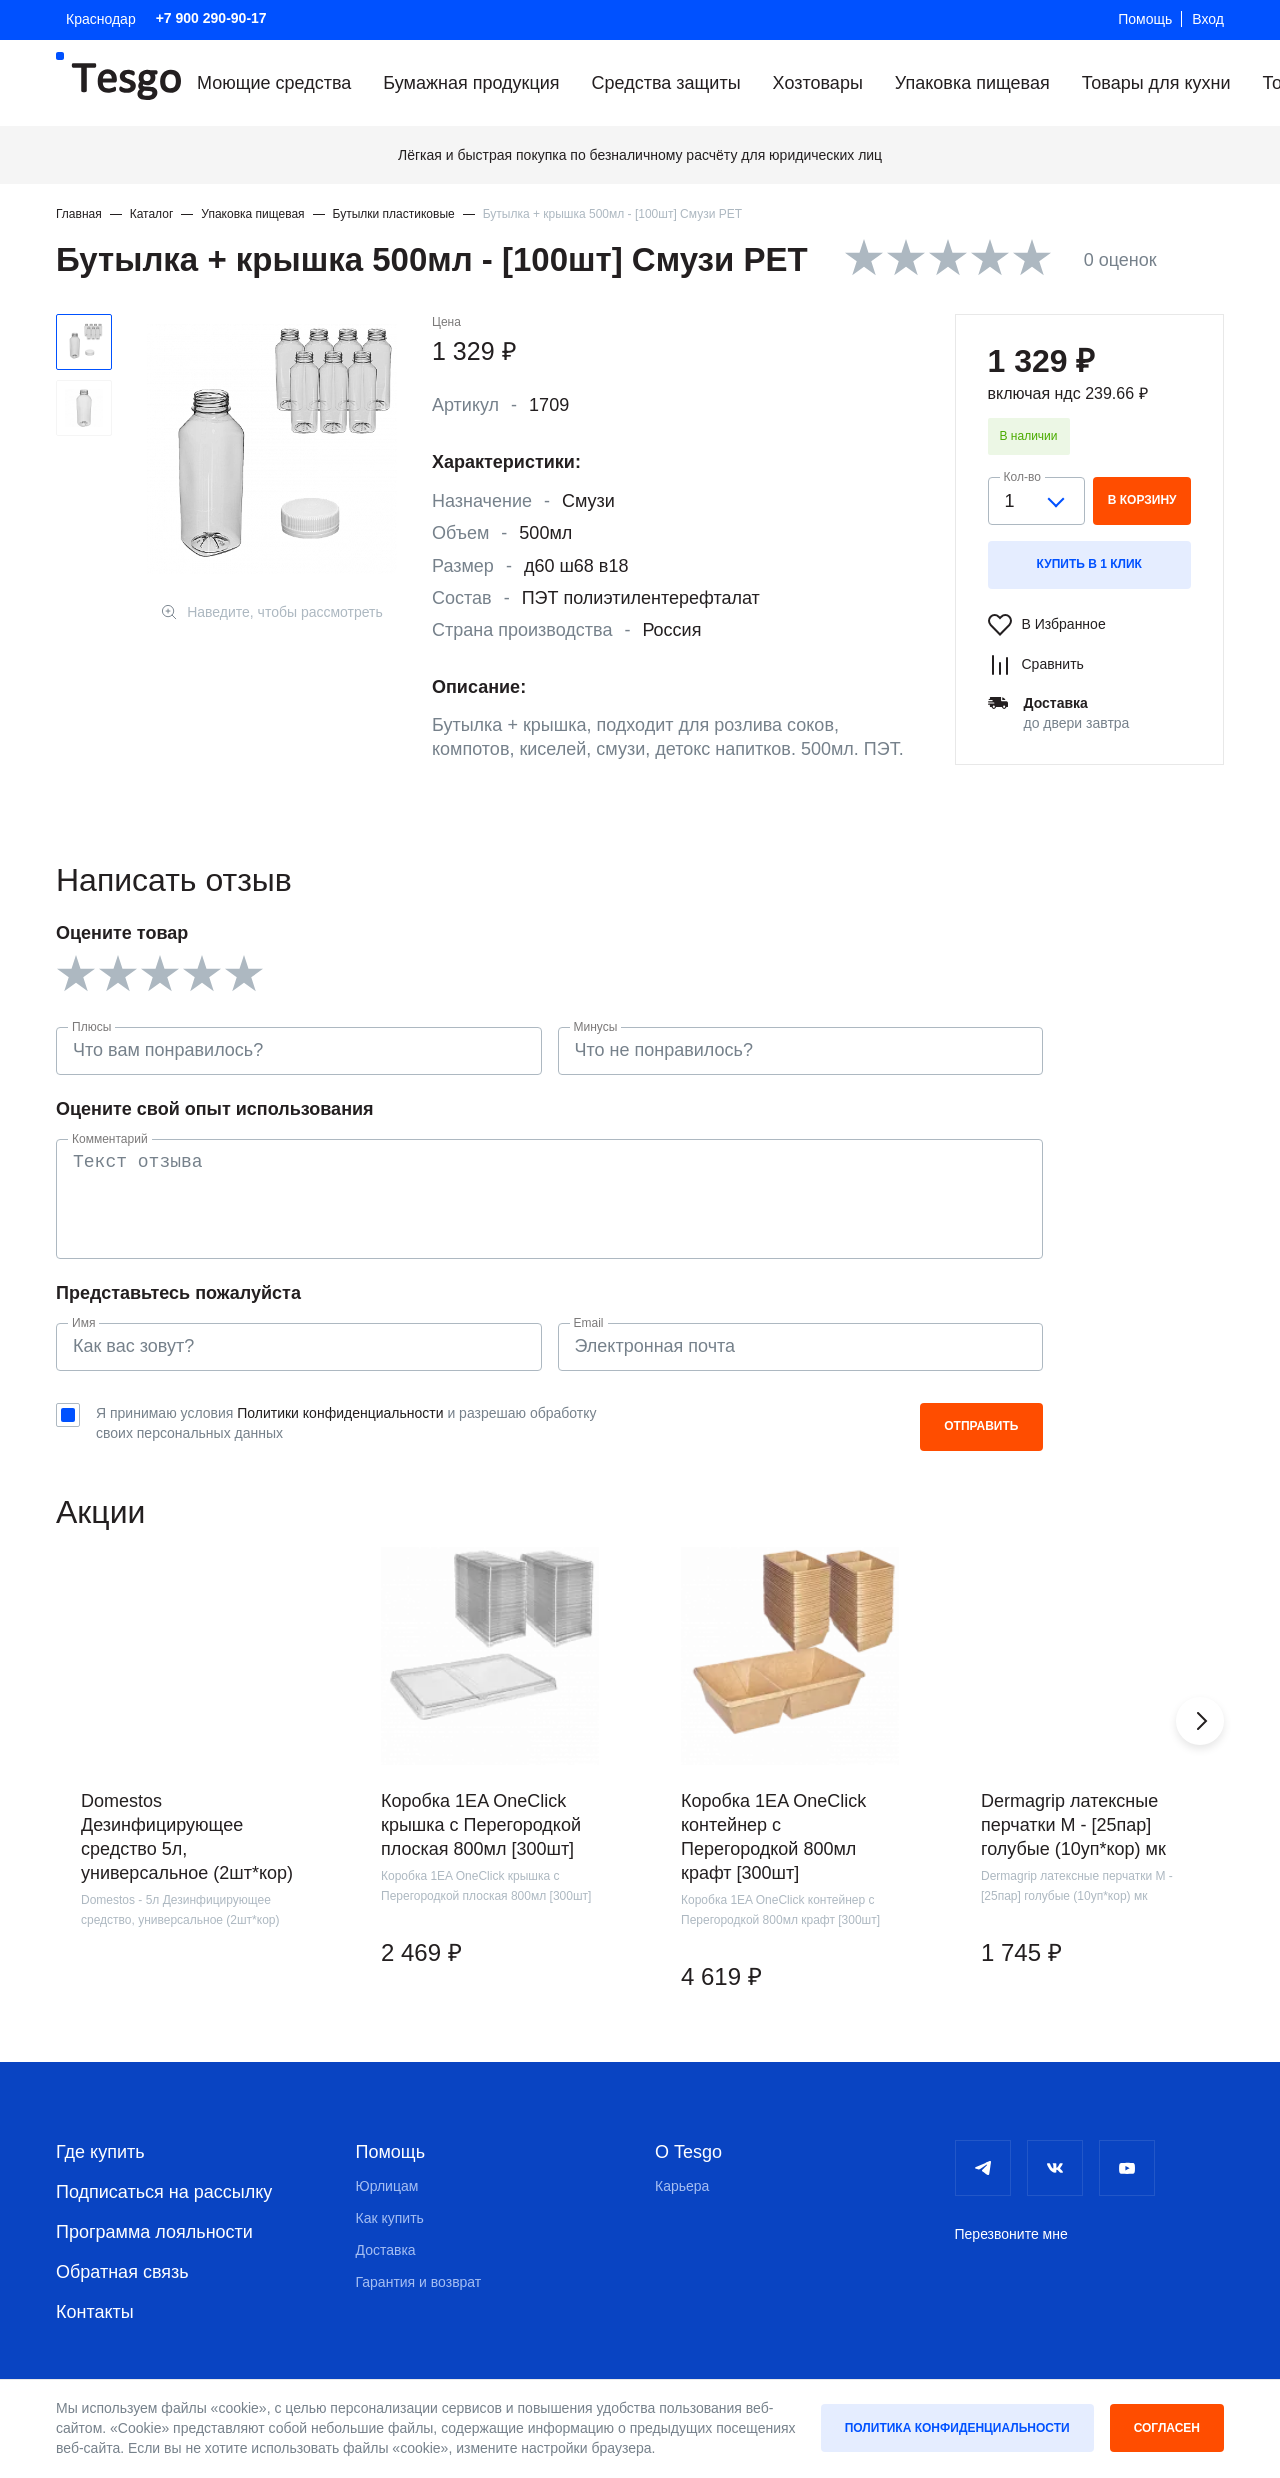  Describe the element at coordinates (100, 2152) in the screenshot. I see `Где купить` at that location.